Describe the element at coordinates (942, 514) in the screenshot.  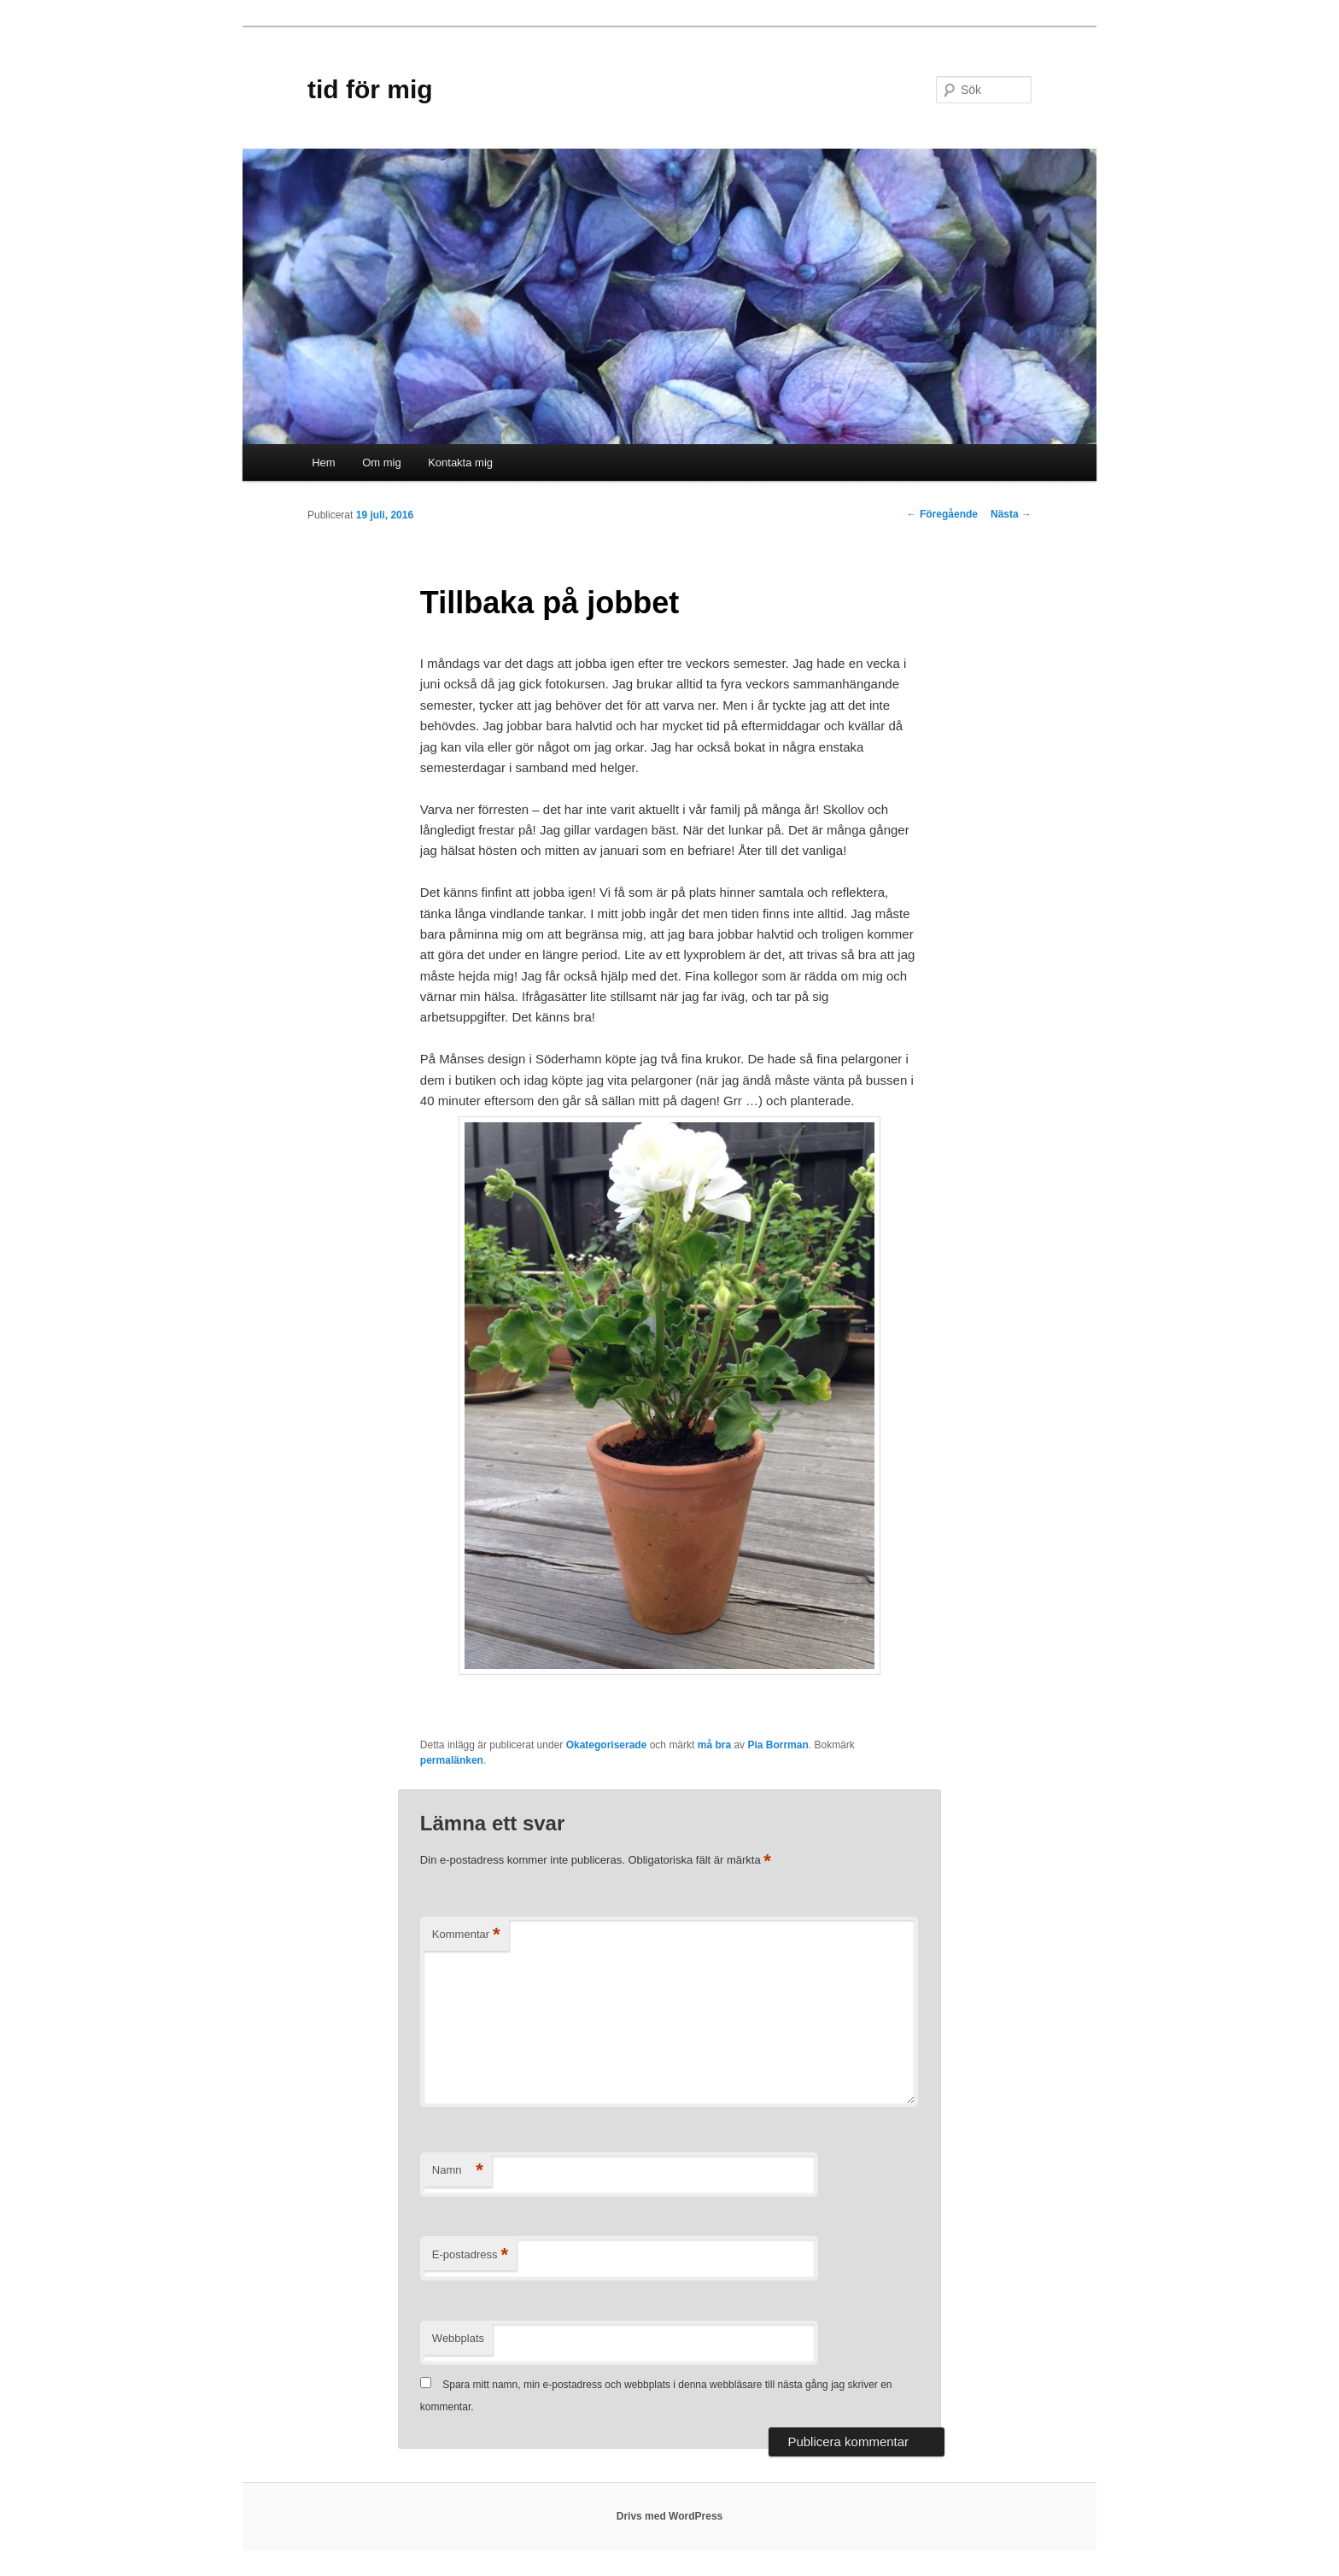
I see `Föregående` at that location.